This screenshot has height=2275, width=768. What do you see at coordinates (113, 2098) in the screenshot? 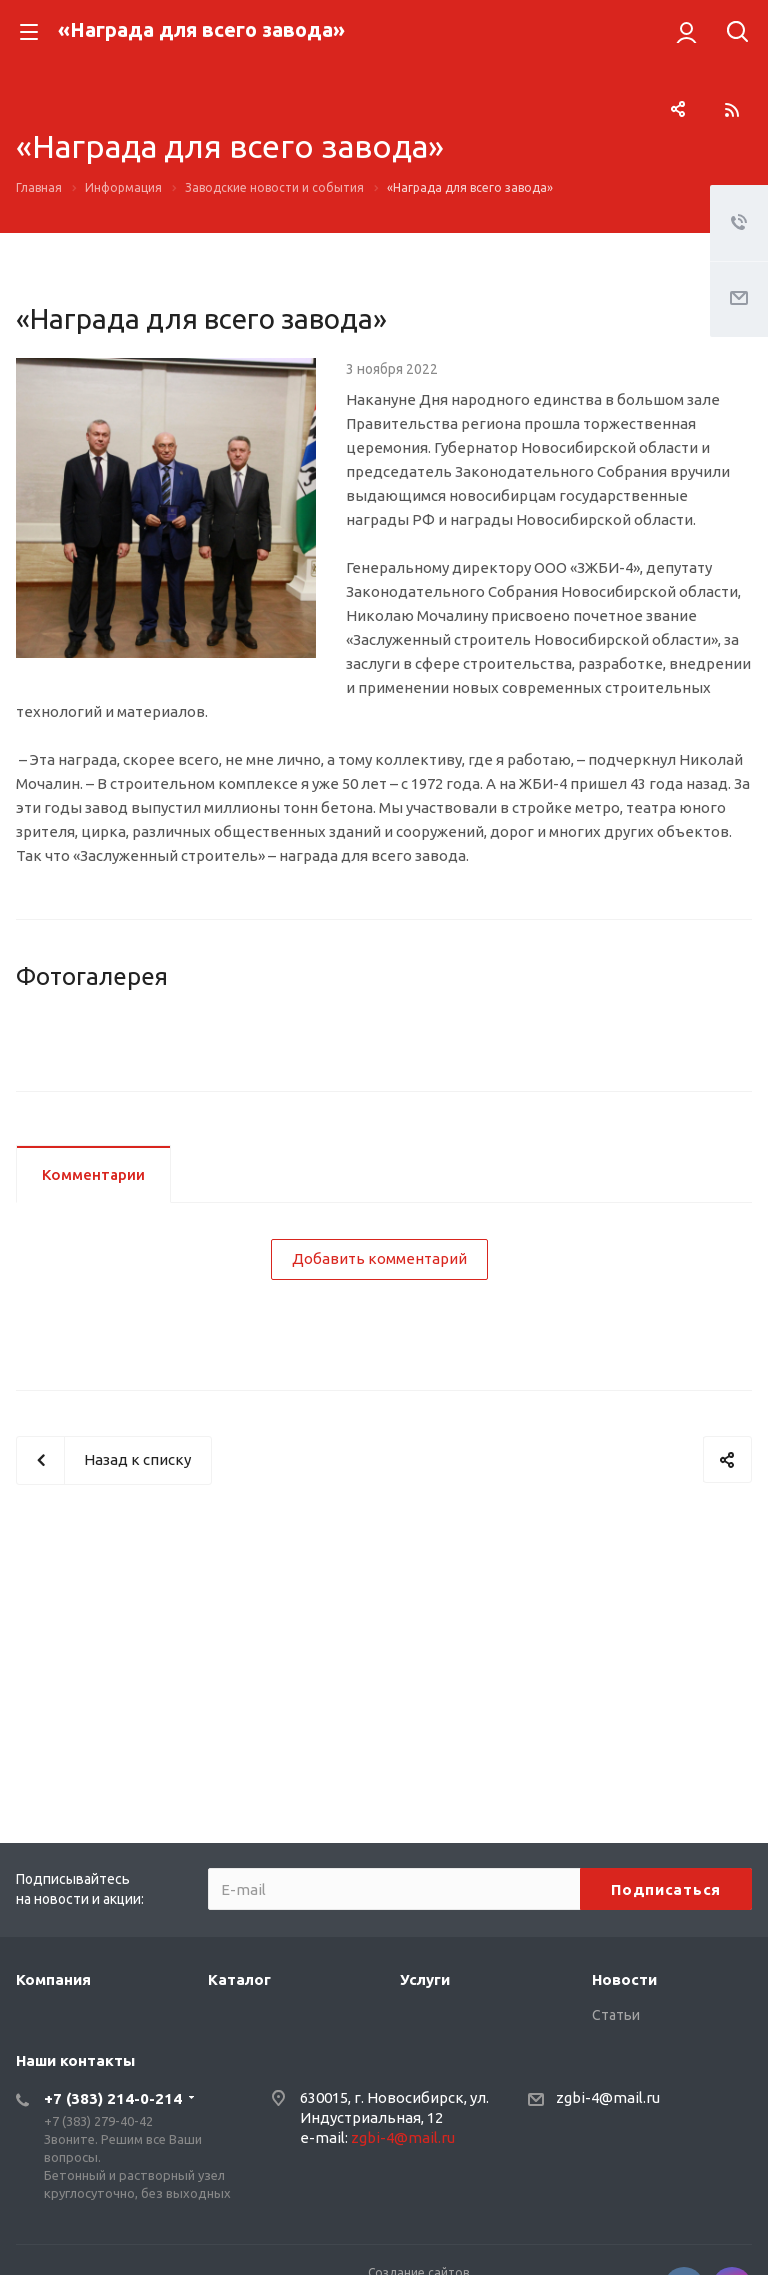
I see `+7 (383) 214-0-214` at bounding box center [113, 2098].